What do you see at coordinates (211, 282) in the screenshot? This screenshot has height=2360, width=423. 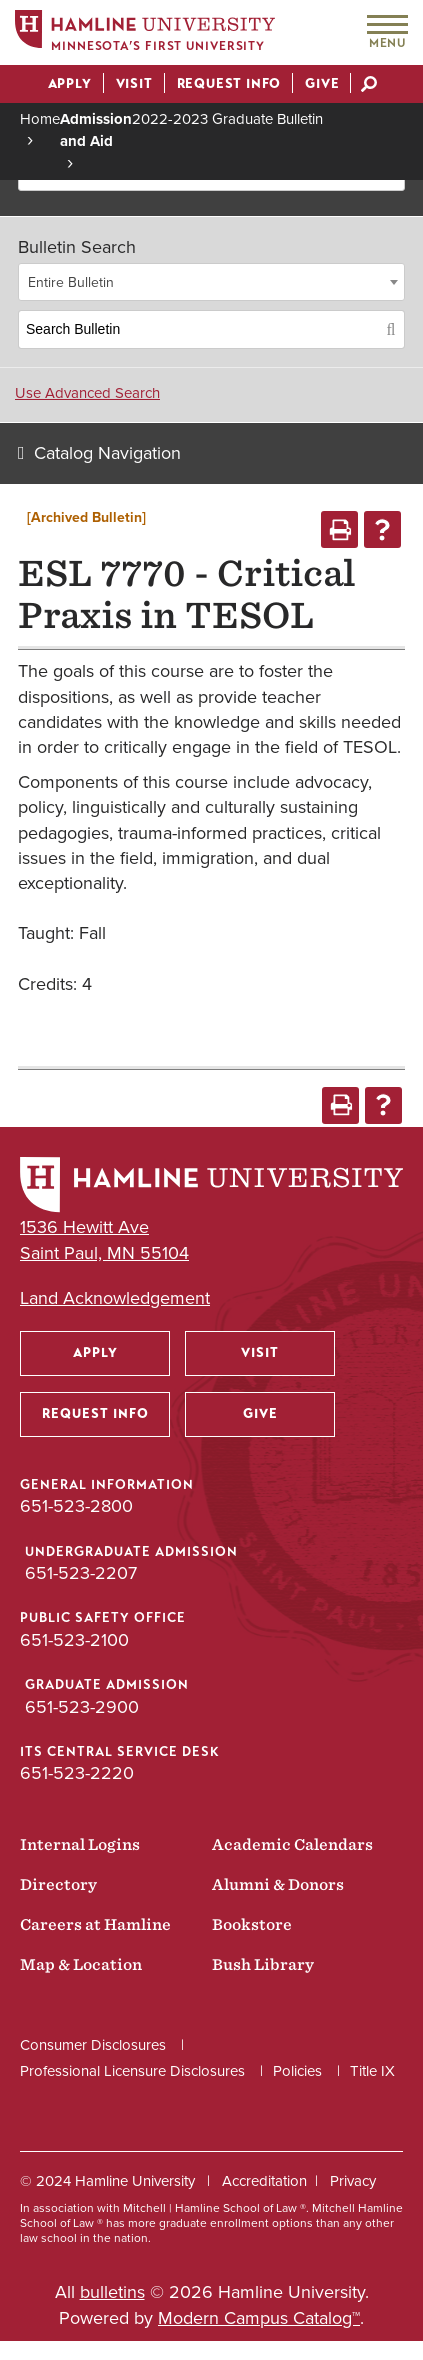 I see `[combobox]` at bounding box center [211, 282].